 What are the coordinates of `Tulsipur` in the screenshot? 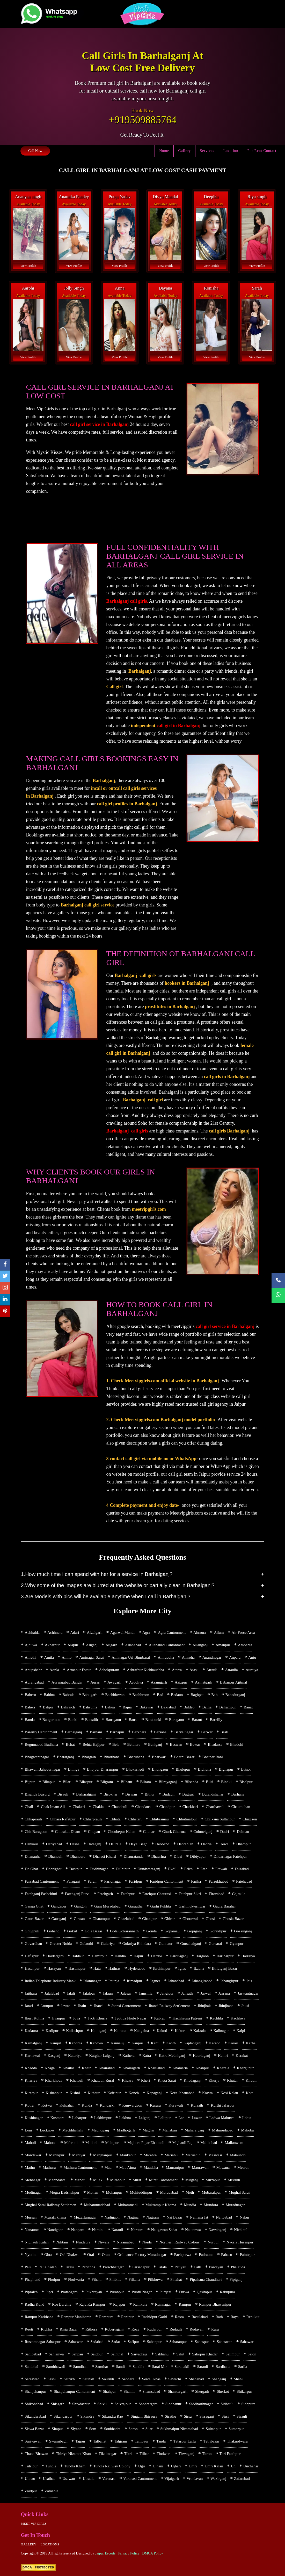 It's located at (31, 2466).